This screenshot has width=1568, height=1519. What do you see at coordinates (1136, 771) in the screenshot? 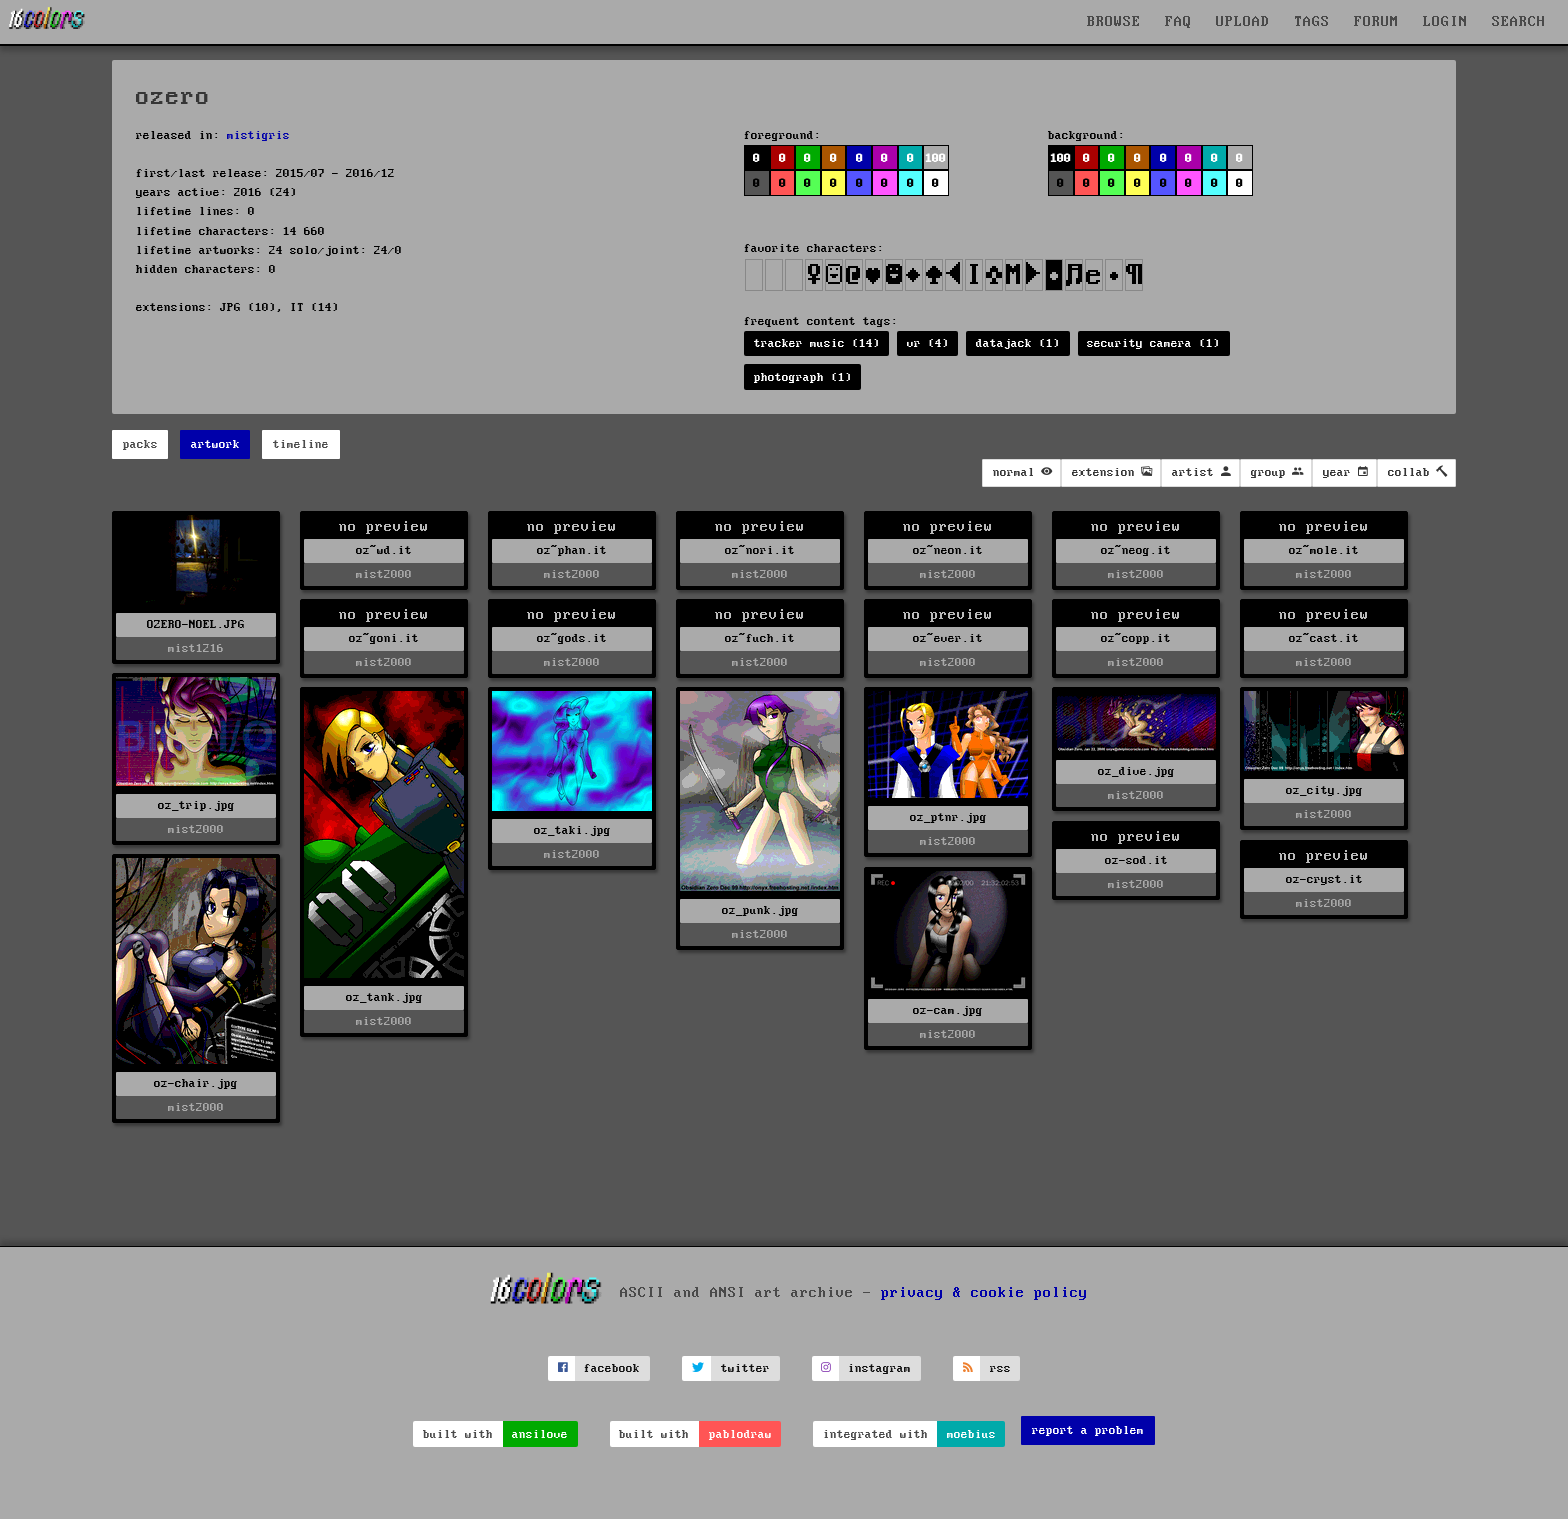
I see `oz_dive.jpg` at bounding box center [1136, 771].